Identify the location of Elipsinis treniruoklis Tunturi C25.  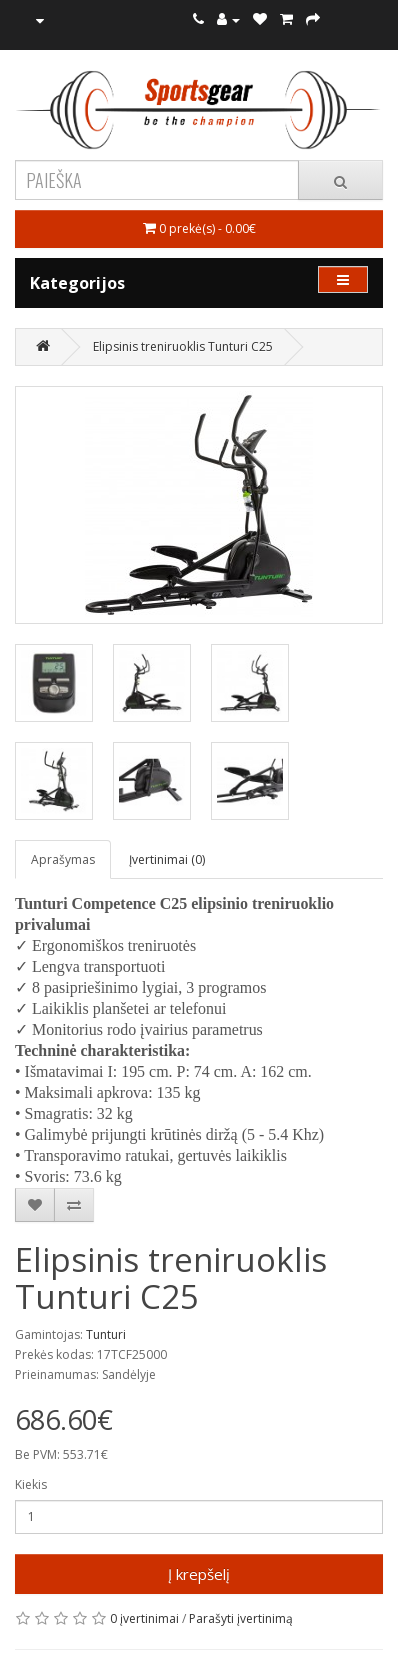
(183, 346).